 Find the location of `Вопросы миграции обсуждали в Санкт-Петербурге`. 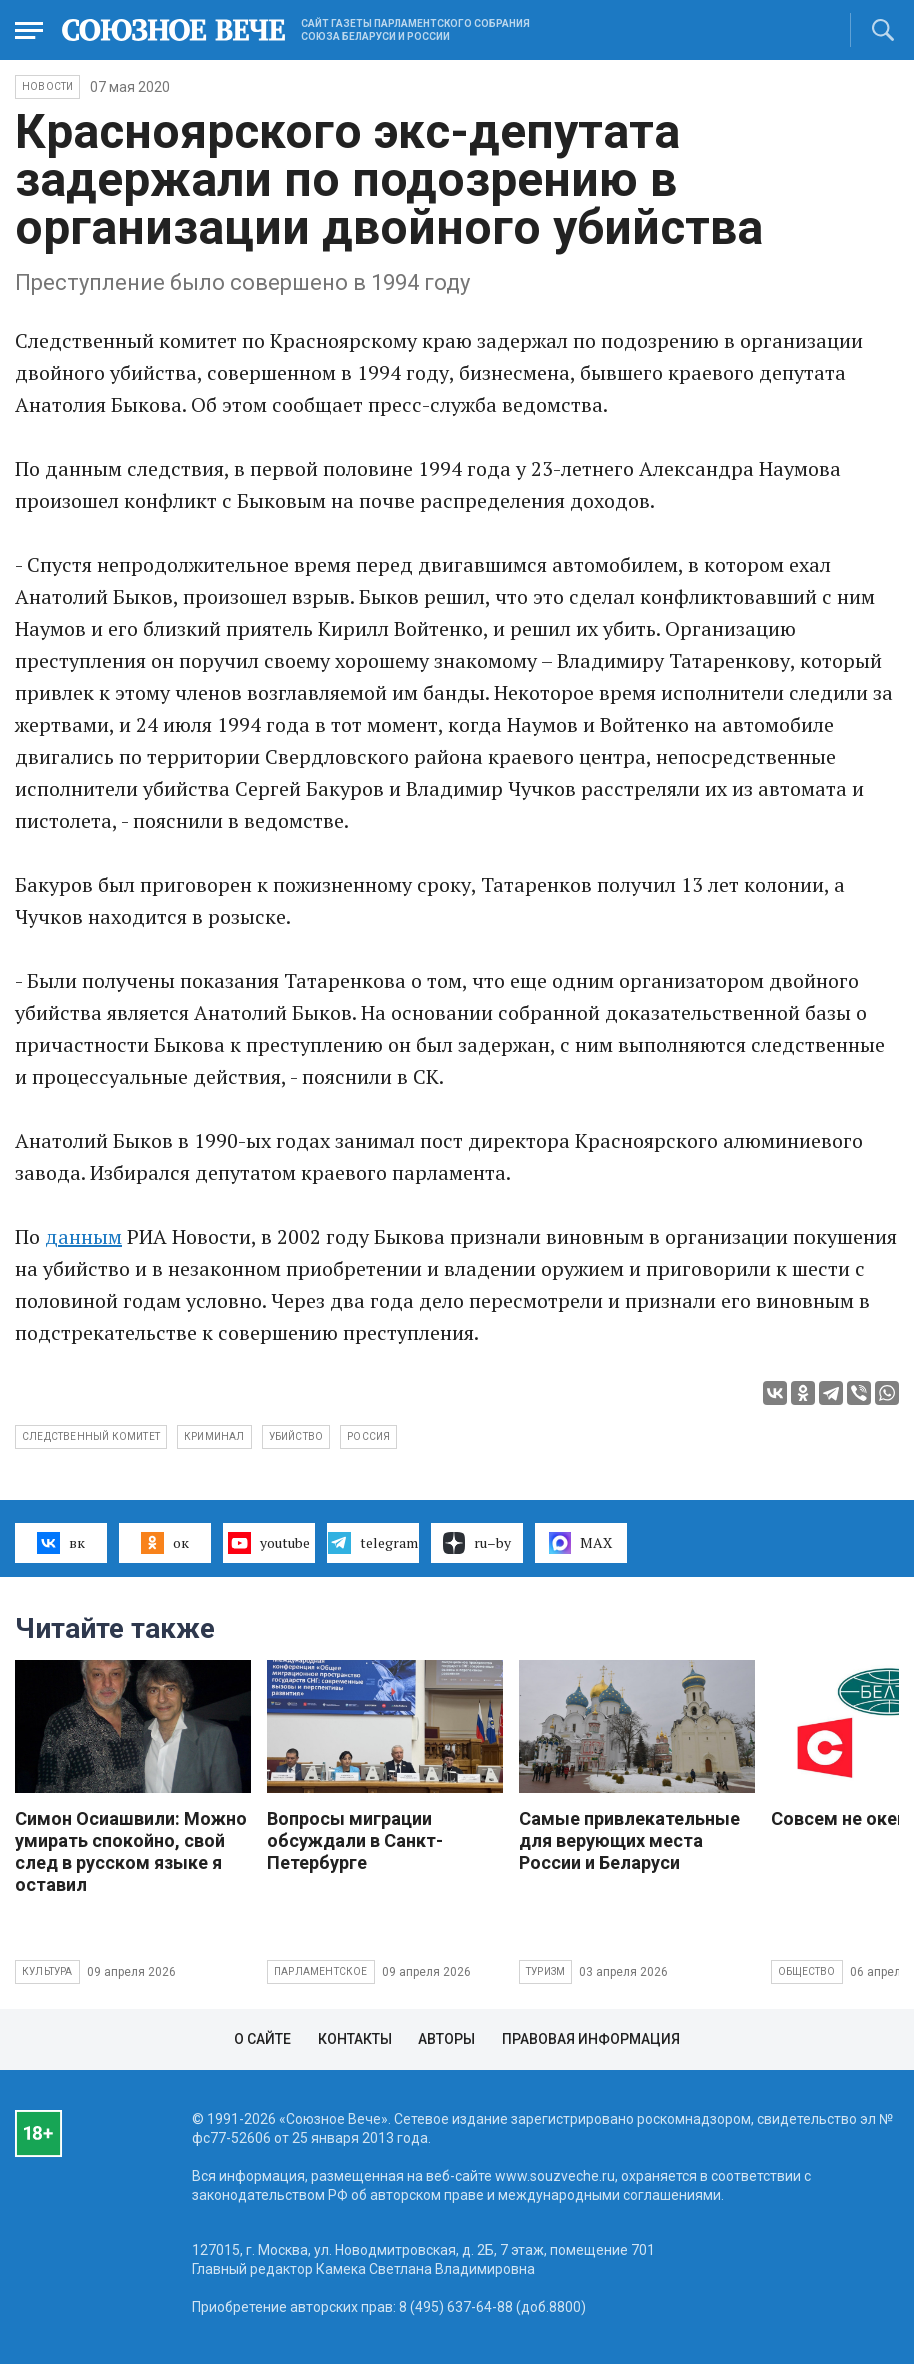

Вопросы миграции обсуждали в Санкт-Петербурге is located at coordinates (355, 1840).